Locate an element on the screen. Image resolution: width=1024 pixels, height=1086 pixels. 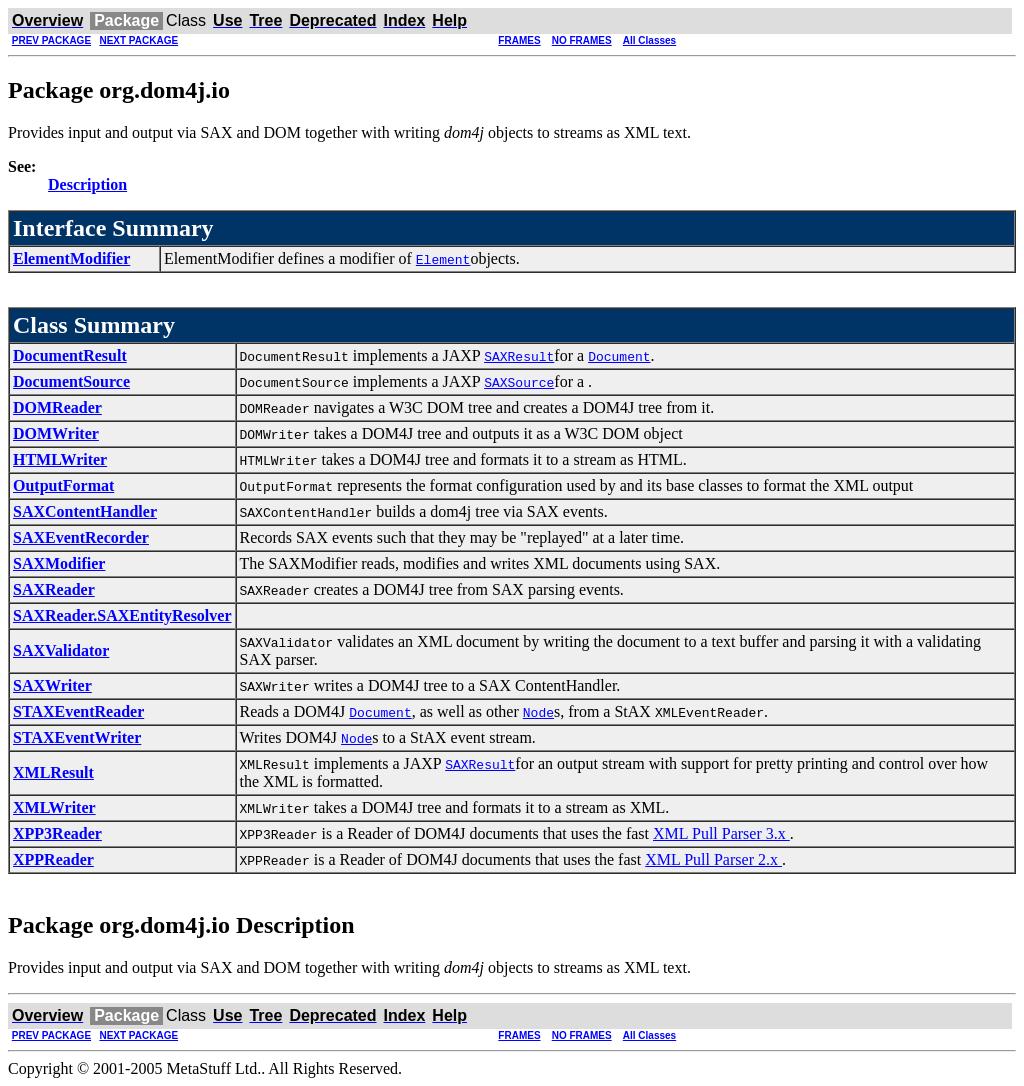
SAXWriter is located at coordinates (52, 685).